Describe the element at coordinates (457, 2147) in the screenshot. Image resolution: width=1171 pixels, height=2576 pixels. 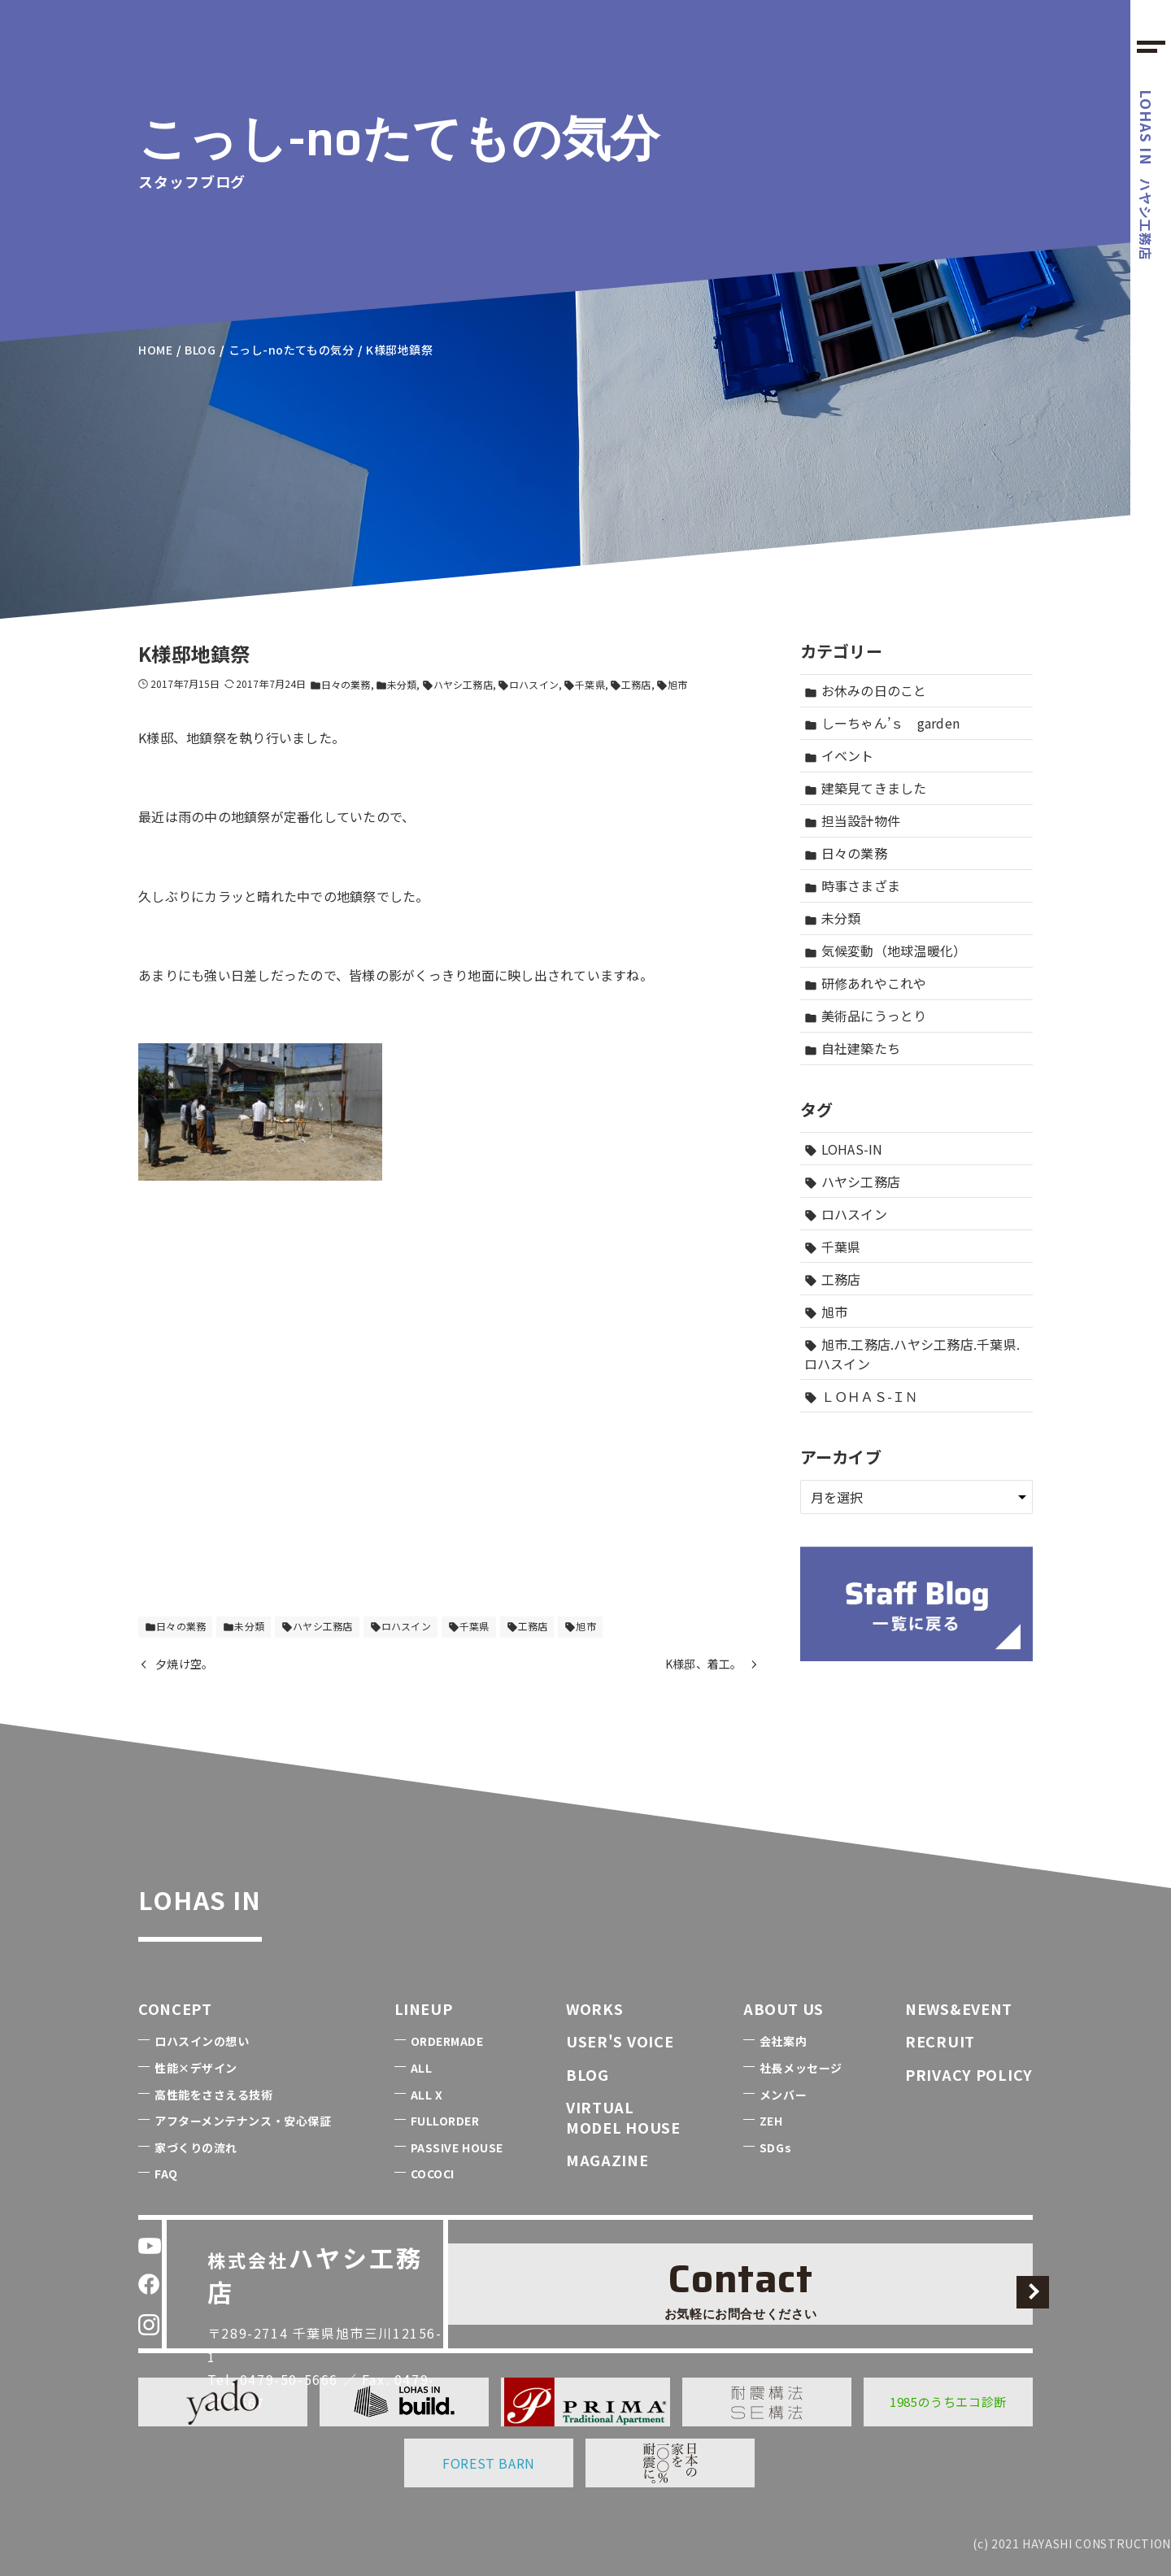
I see `PASSIVE HOUSE` at that location.